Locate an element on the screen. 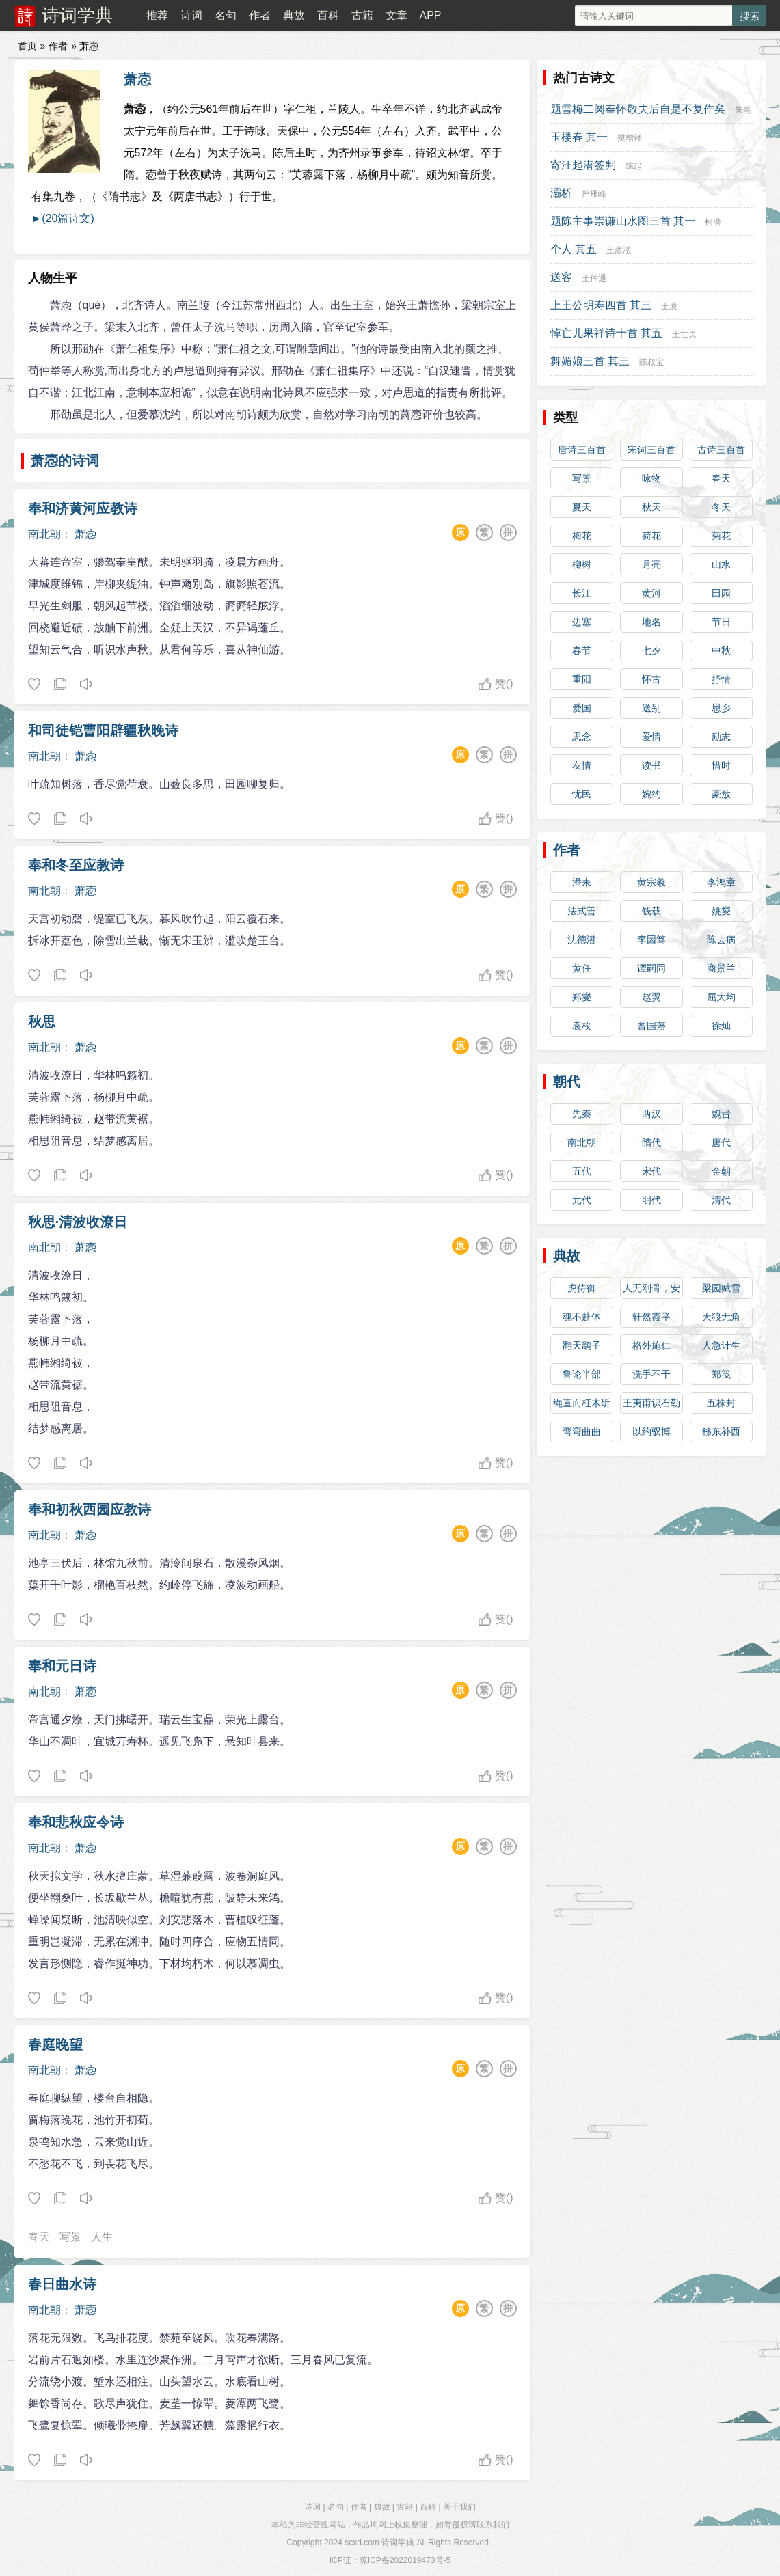 Image resolution: width=780 pixels, height=2576 pixels. 朱熹 is located at coordinates (743, 110).